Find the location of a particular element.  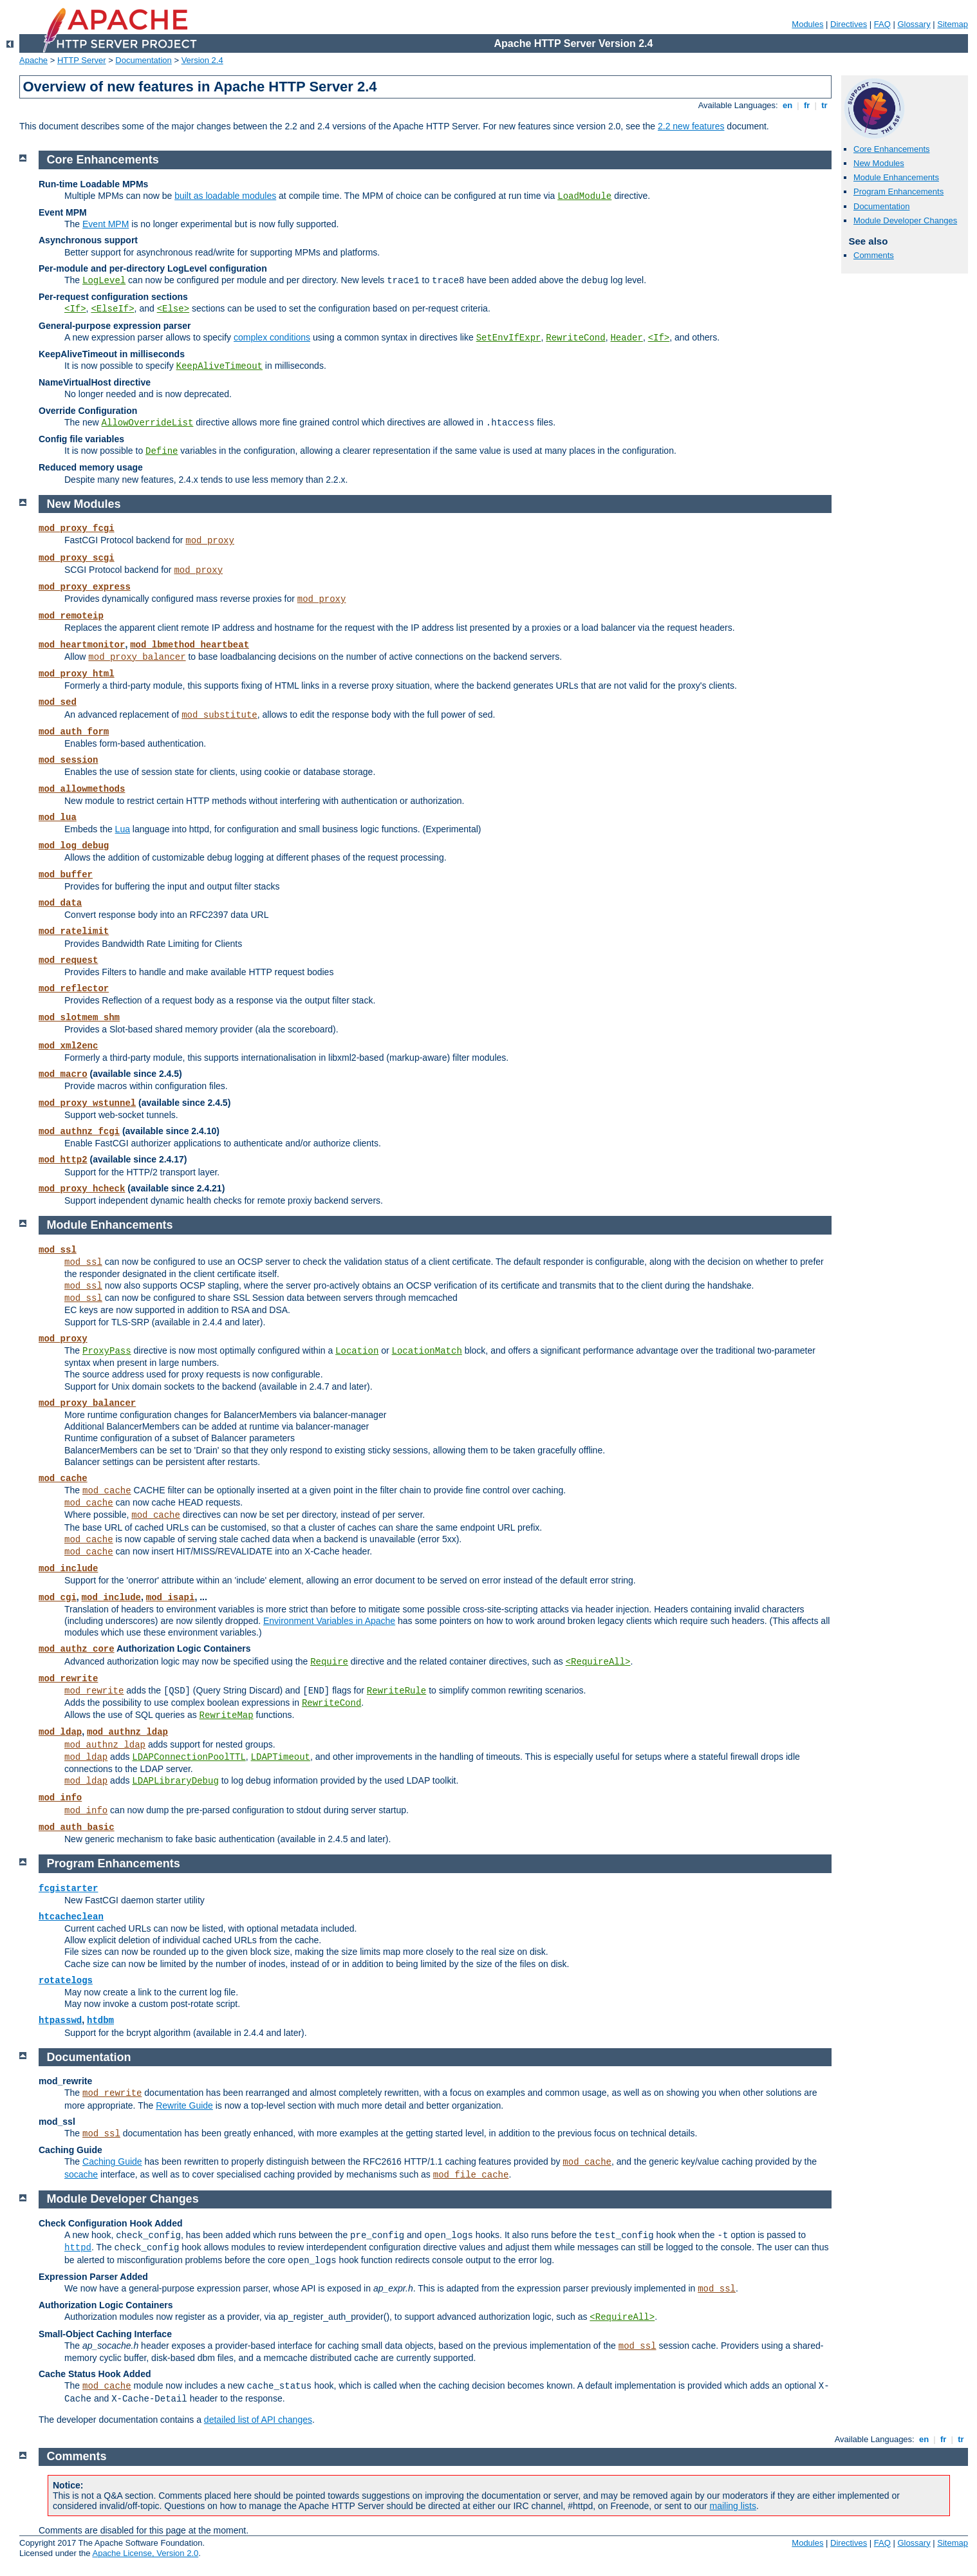

mod_lua is located at coordinates (58, 817).